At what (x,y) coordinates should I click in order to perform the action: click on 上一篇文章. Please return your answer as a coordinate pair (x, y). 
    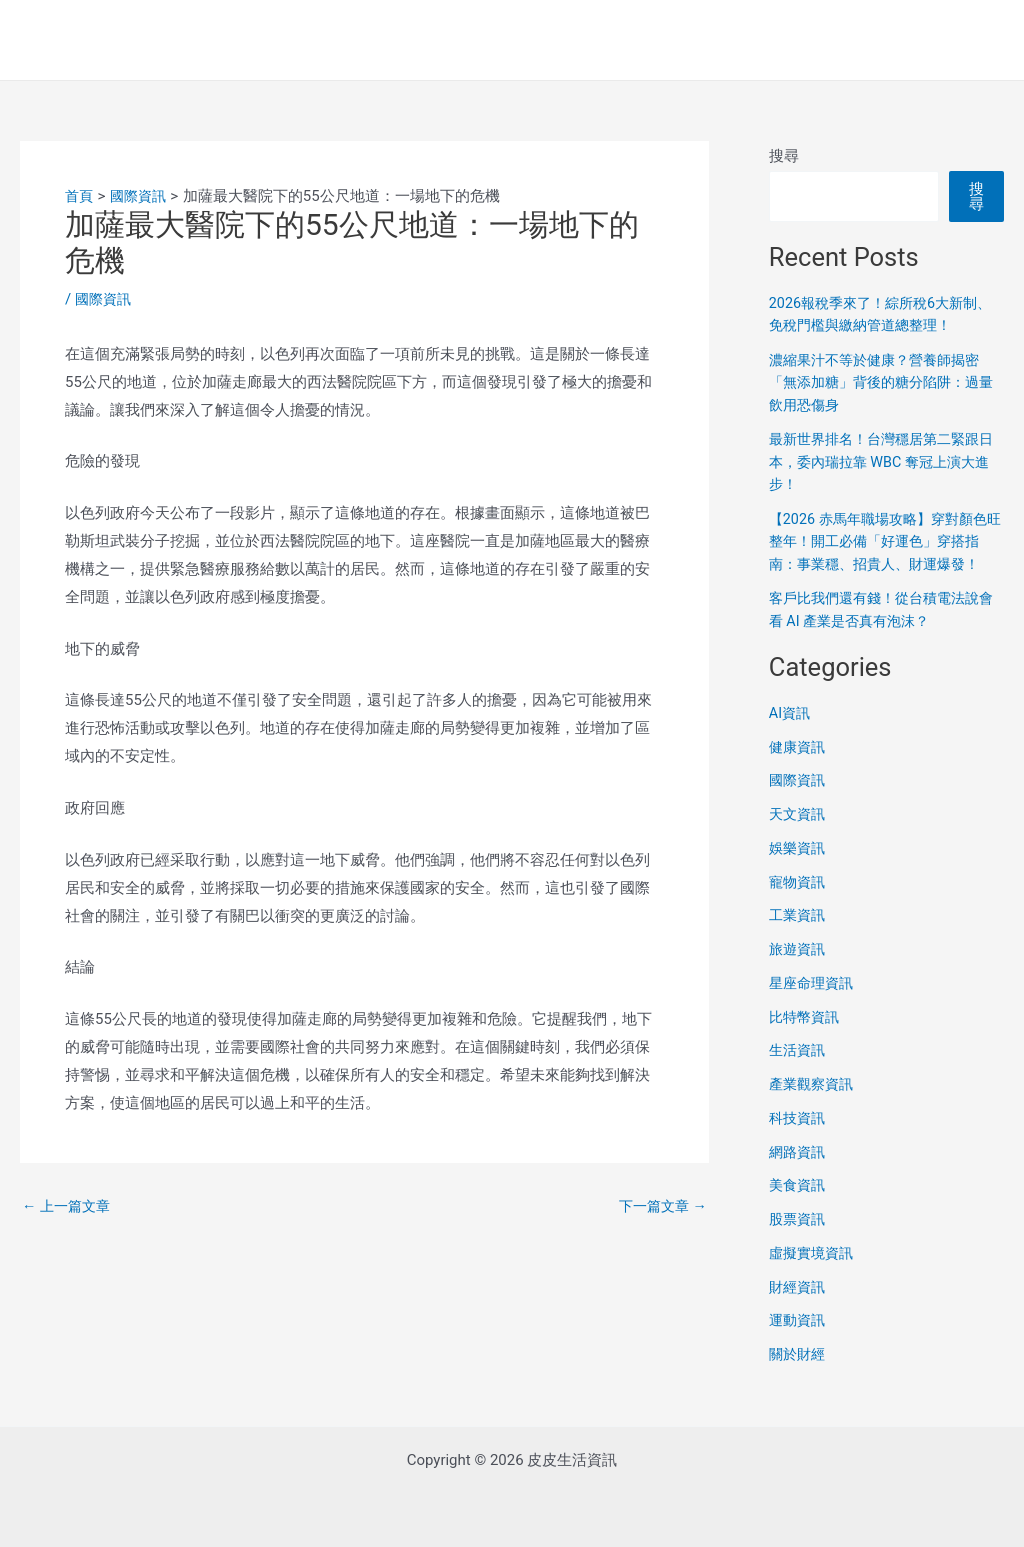
    Looking at the image, I should click on (69, 1205).